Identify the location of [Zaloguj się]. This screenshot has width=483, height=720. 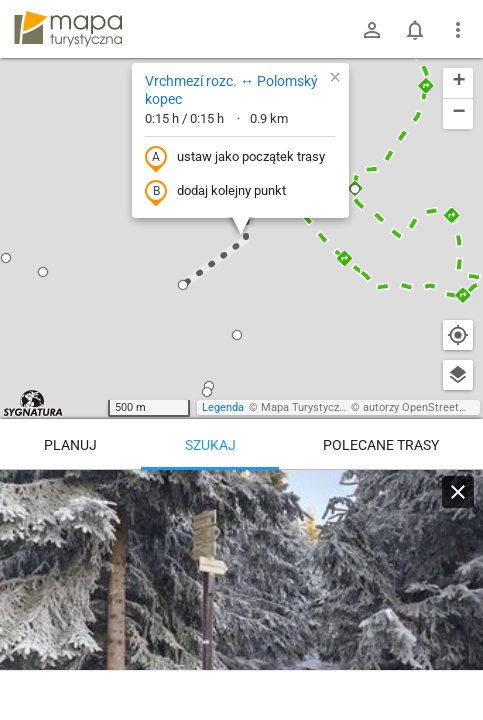
(372, 30).